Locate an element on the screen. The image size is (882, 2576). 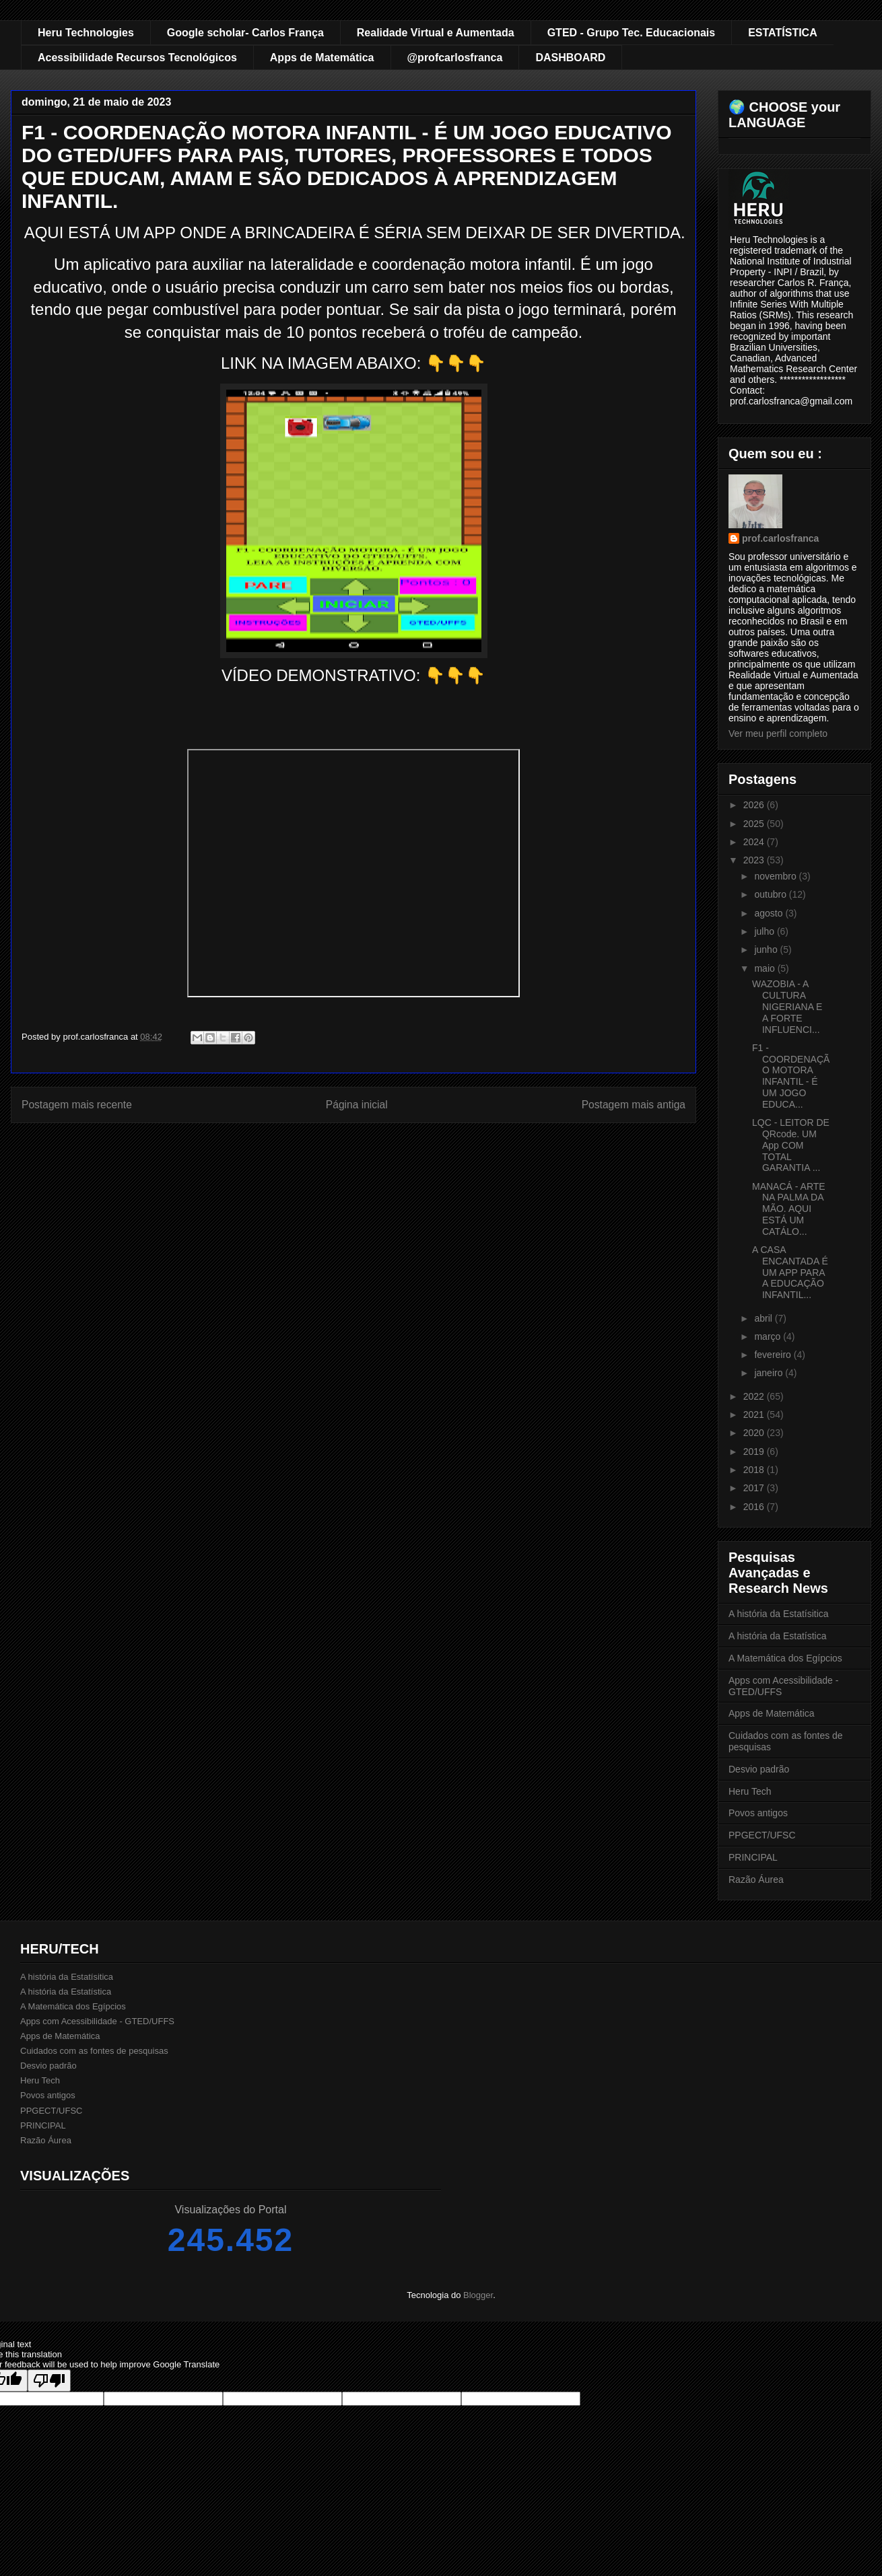
Blogger is located at coordinates (478, 2295).